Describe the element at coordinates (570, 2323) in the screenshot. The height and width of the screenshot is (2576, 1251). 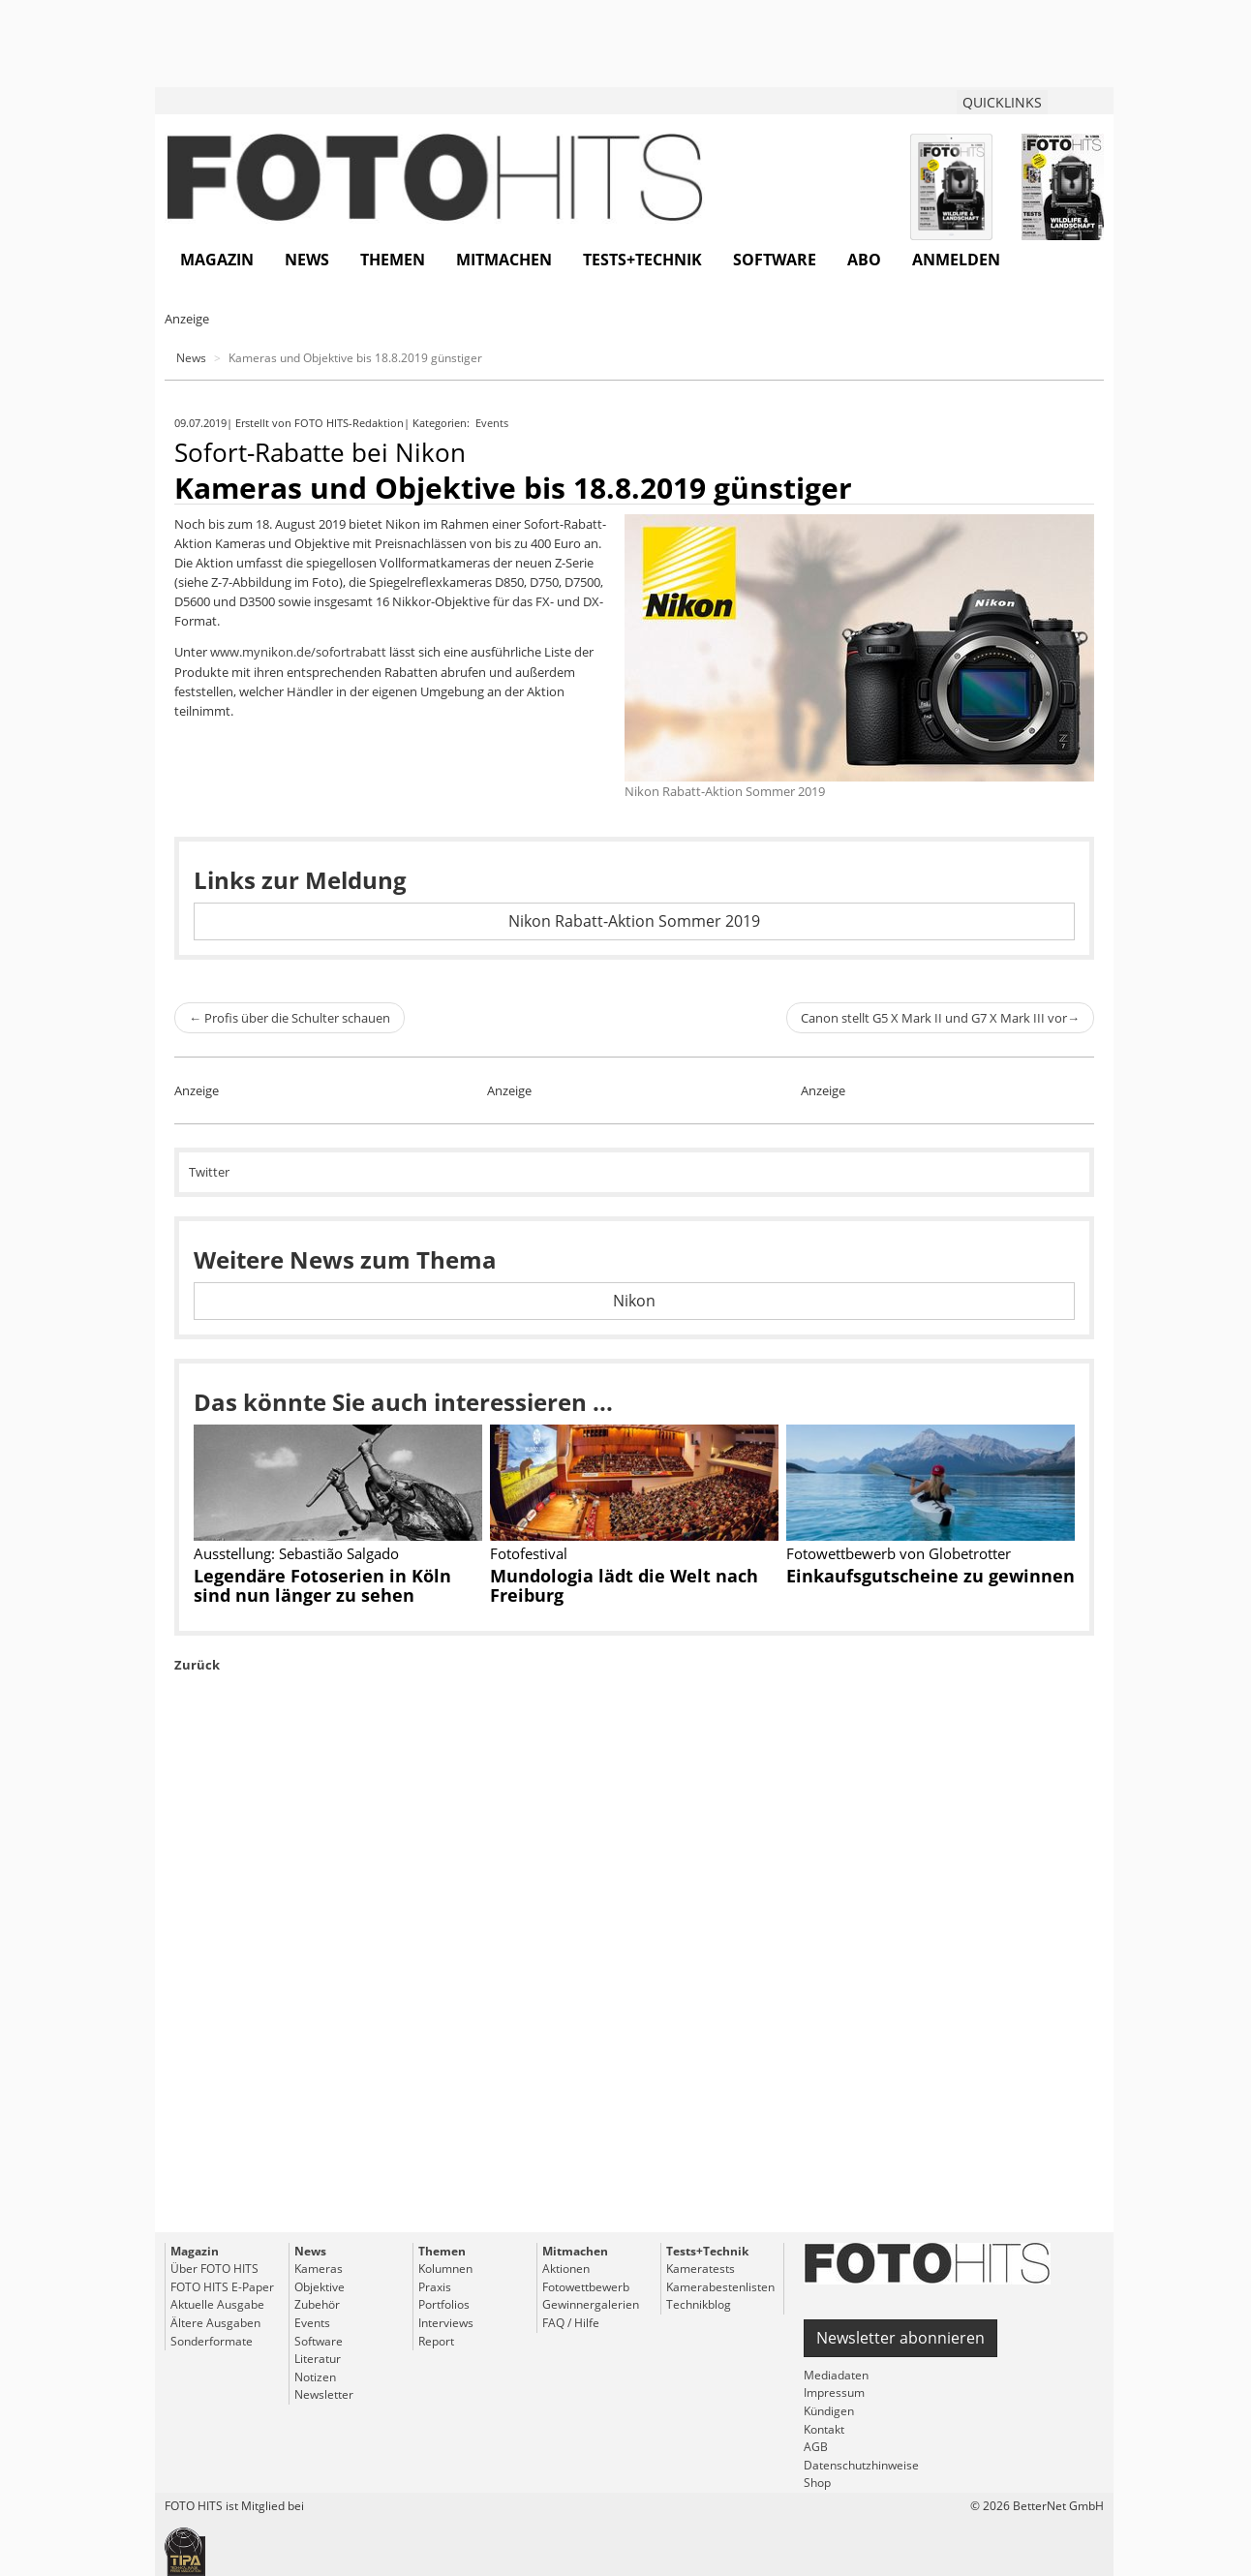
I see `FAQ / Hilfe` at that location.